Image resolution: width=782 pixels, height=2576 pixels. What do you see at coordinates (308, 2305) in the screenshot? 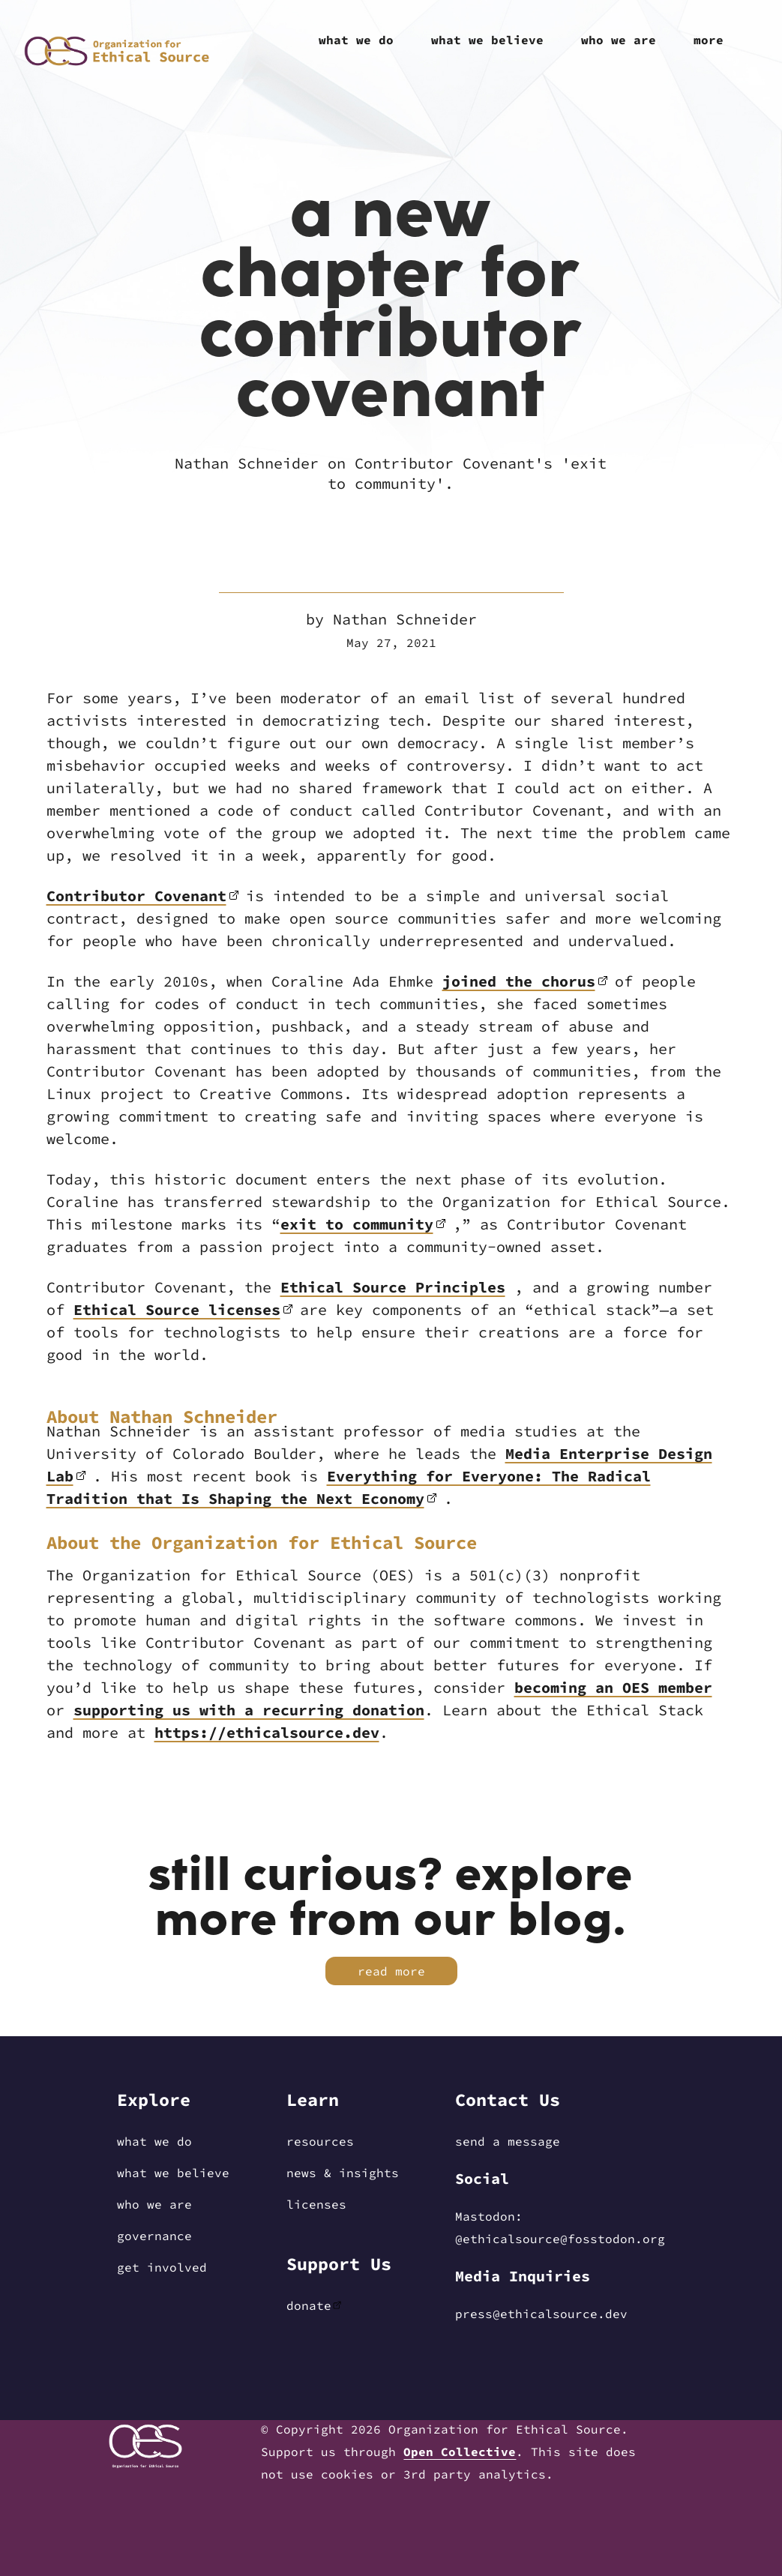
I see `Donate` at bounding box center [308, 2305].